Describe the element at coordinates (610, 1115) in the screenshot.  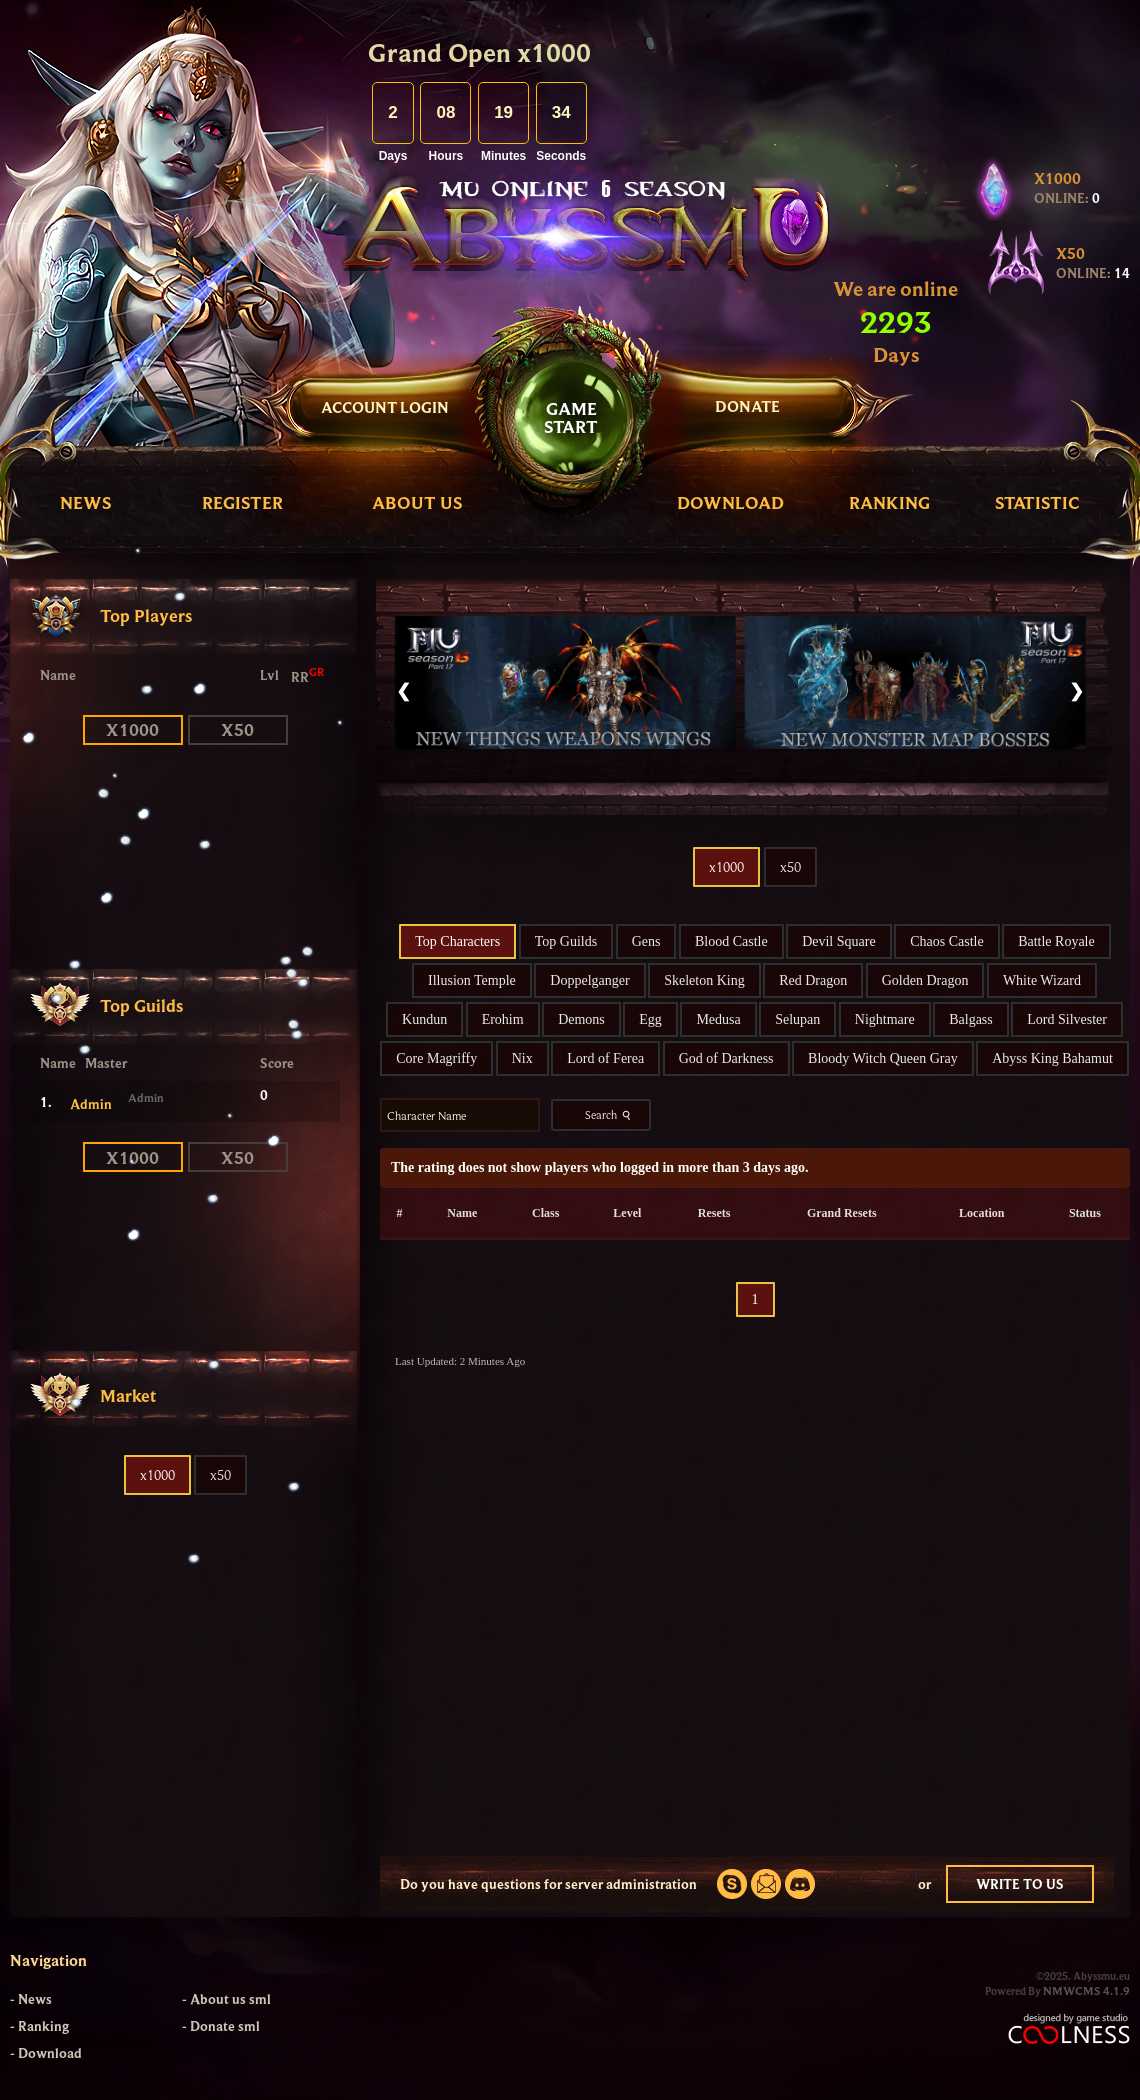
I see `Search` at that location.